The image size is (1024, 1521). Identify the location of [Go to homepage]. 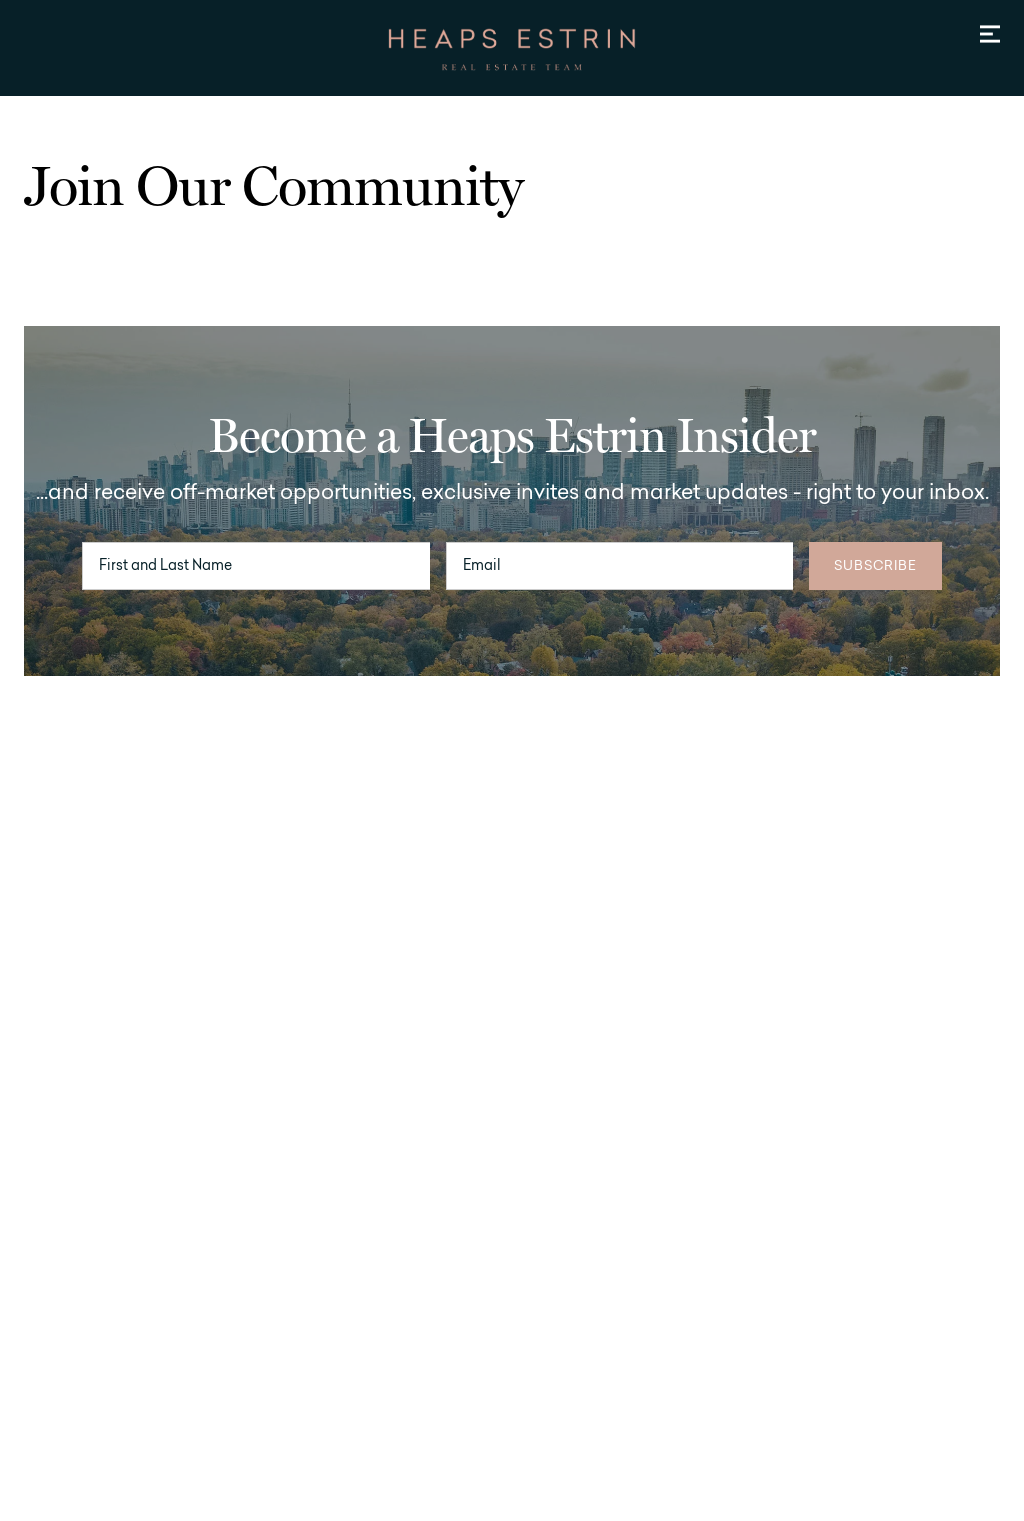
(512, 50).